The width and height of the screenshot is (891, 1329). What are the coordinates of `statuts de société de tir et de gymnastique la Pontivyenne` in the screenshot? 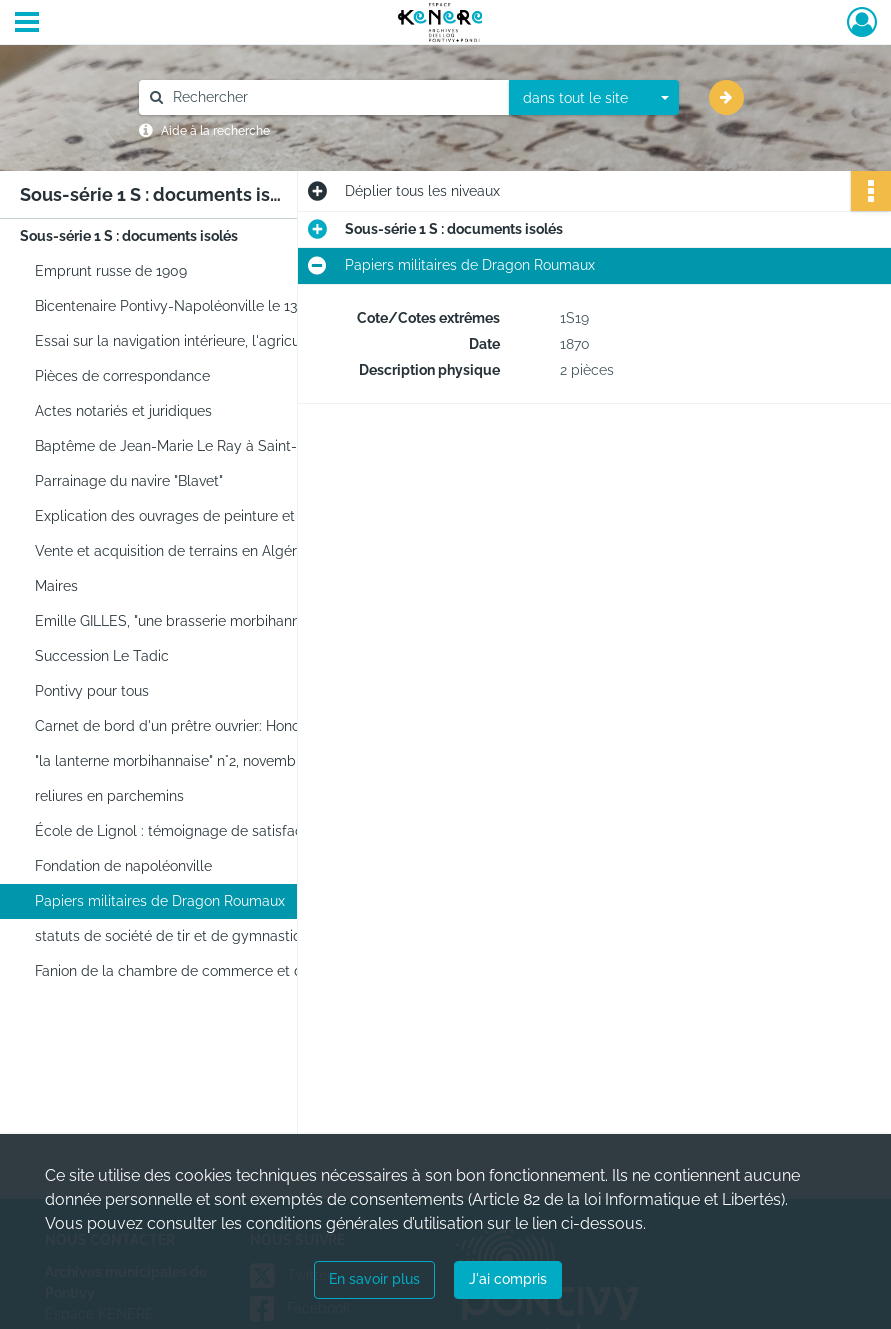 It's located at (226, 936).